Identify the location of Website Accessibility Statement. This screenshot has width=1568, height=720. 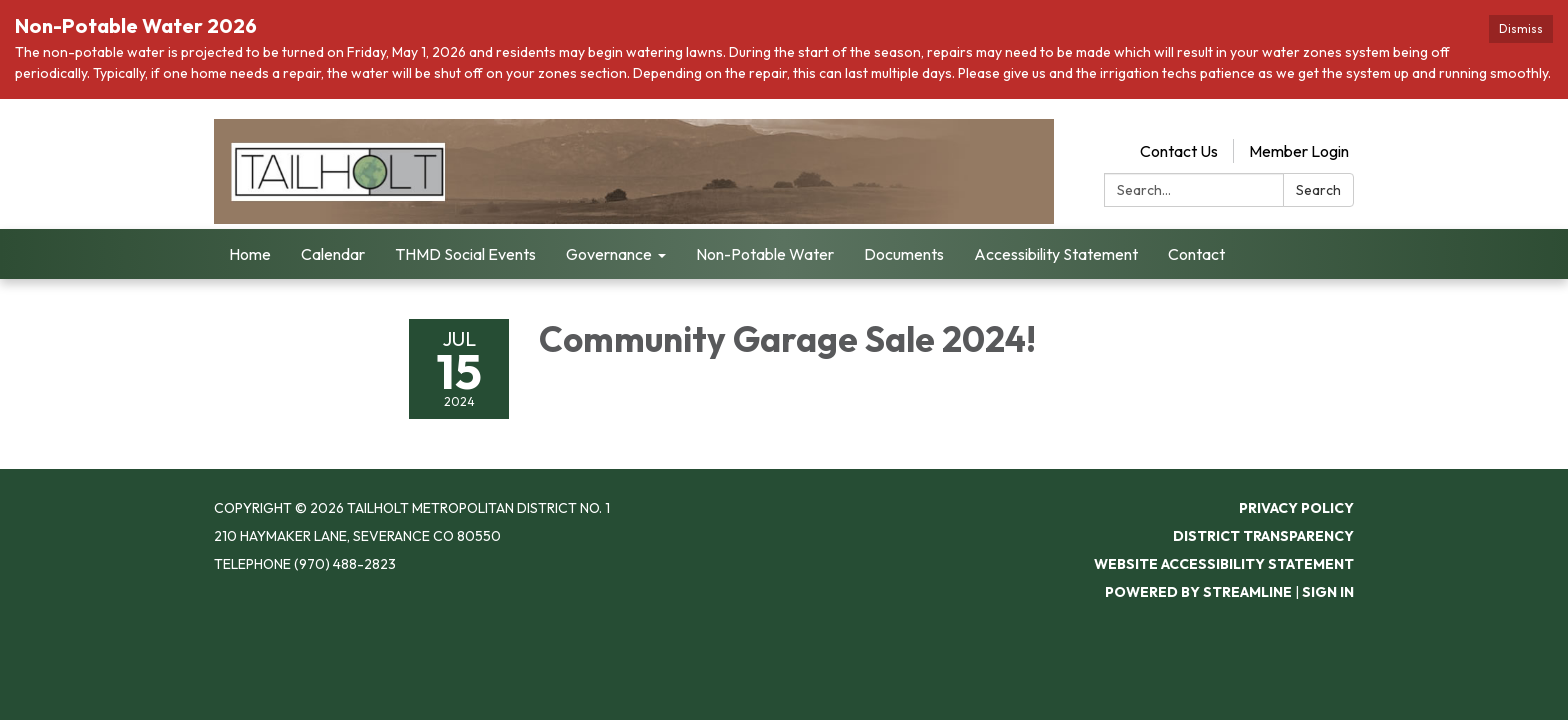
(1224, 564).